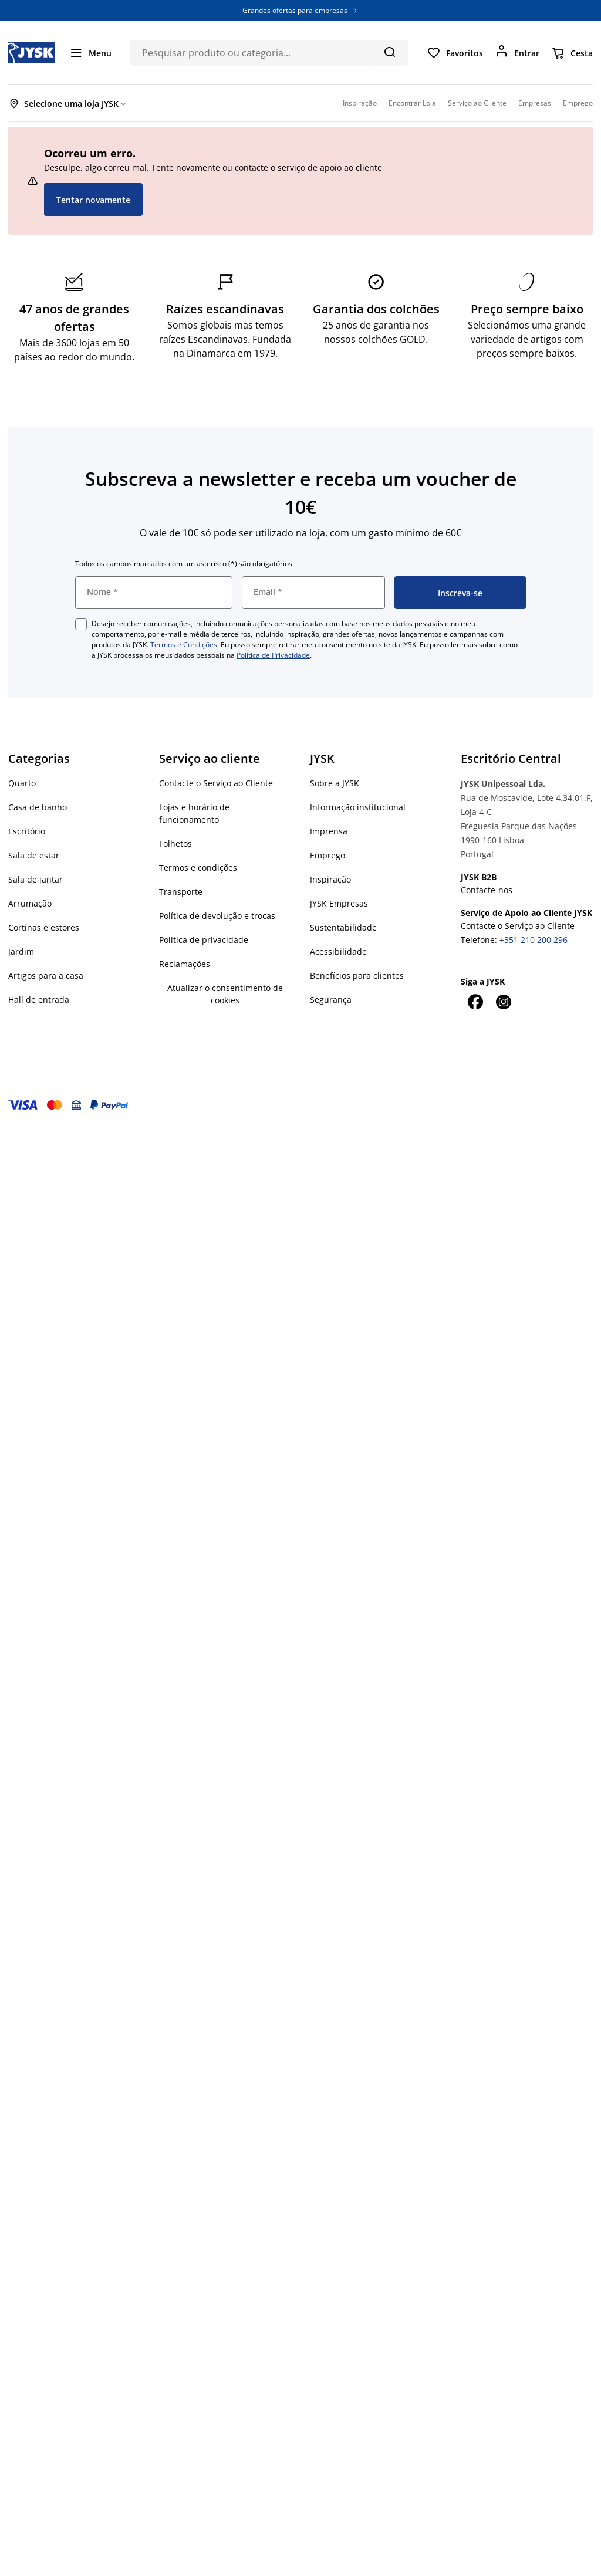 Image resolution: width=601 pixels, height=2576 pixels. Describe the element at coordinates (30, 903) in the screenshot. I see `Arrumação` at that location.